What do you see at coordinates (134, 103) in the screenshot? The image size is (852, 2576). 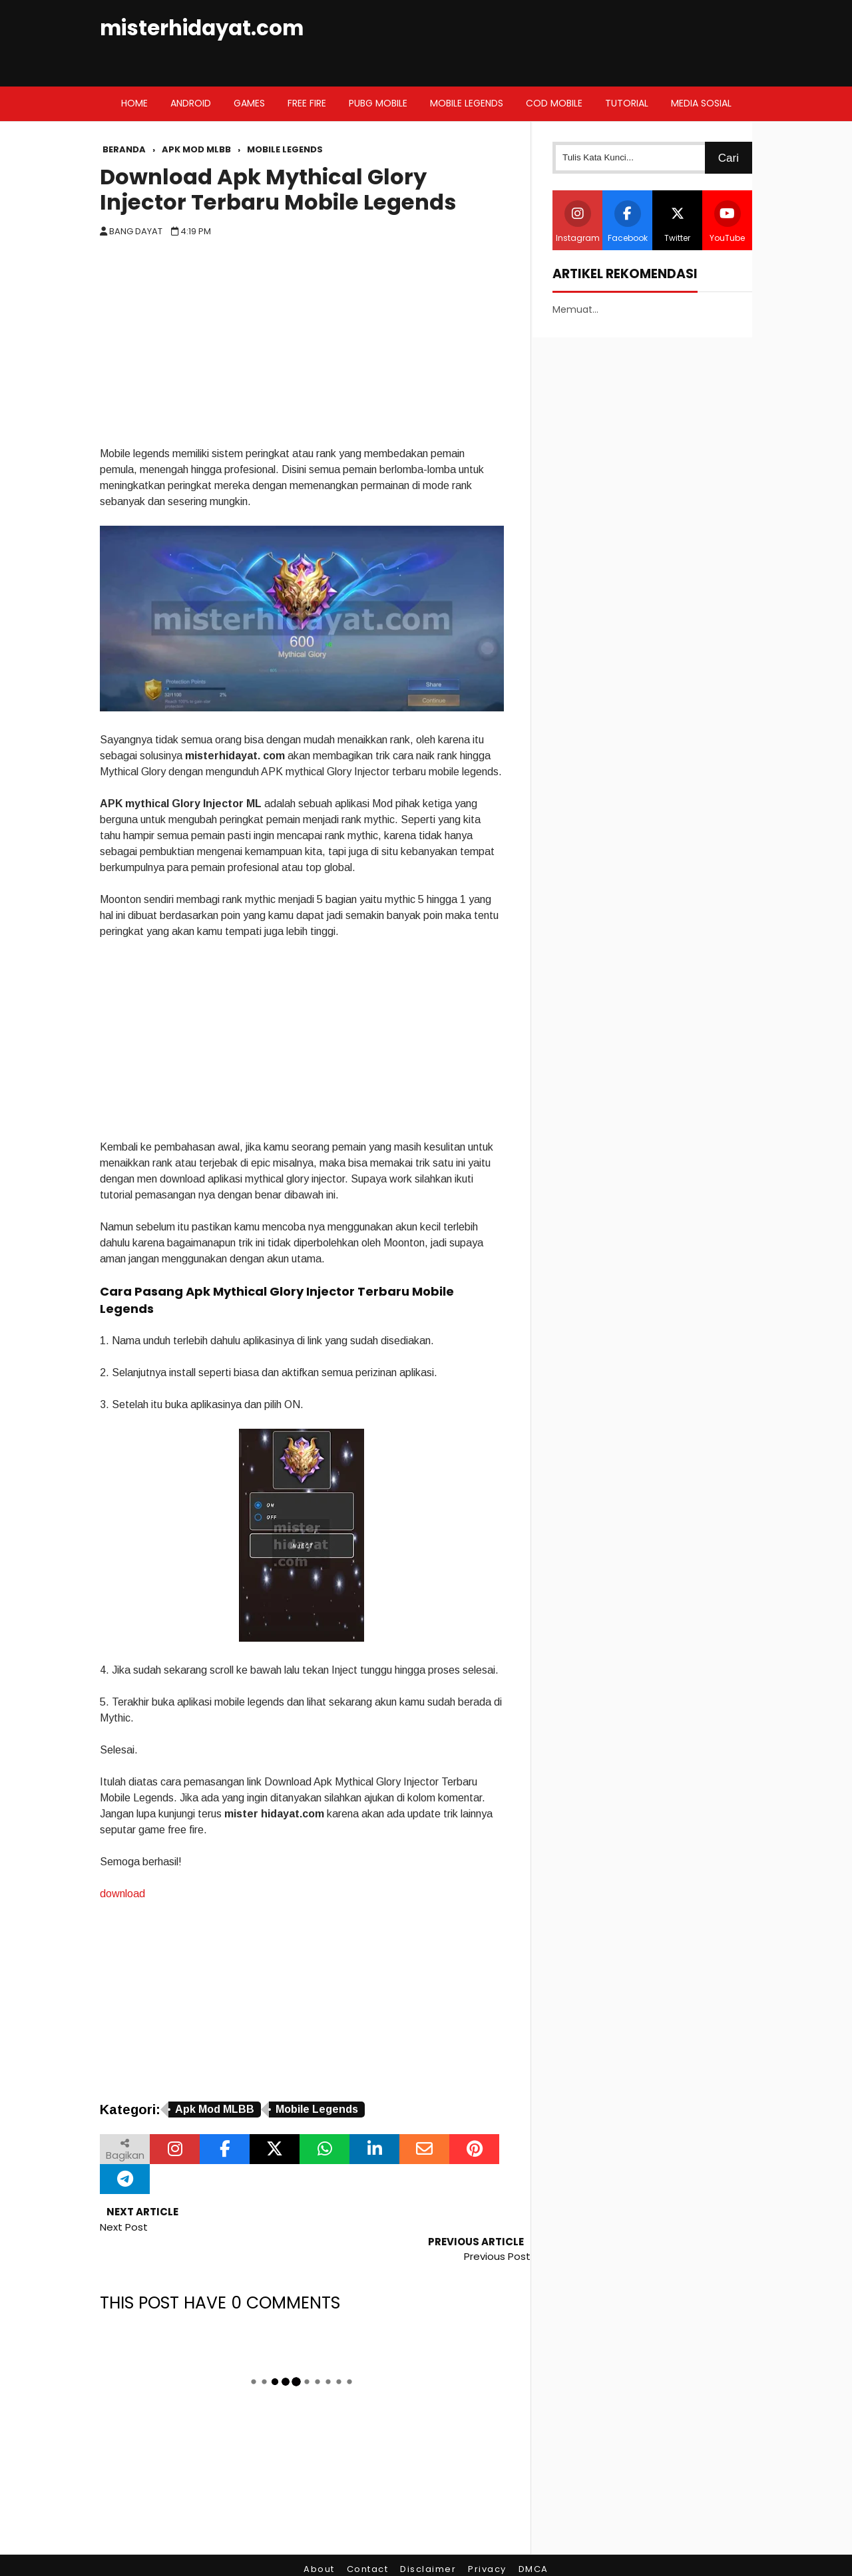 I see `Home` at bounding box center [134, 103].